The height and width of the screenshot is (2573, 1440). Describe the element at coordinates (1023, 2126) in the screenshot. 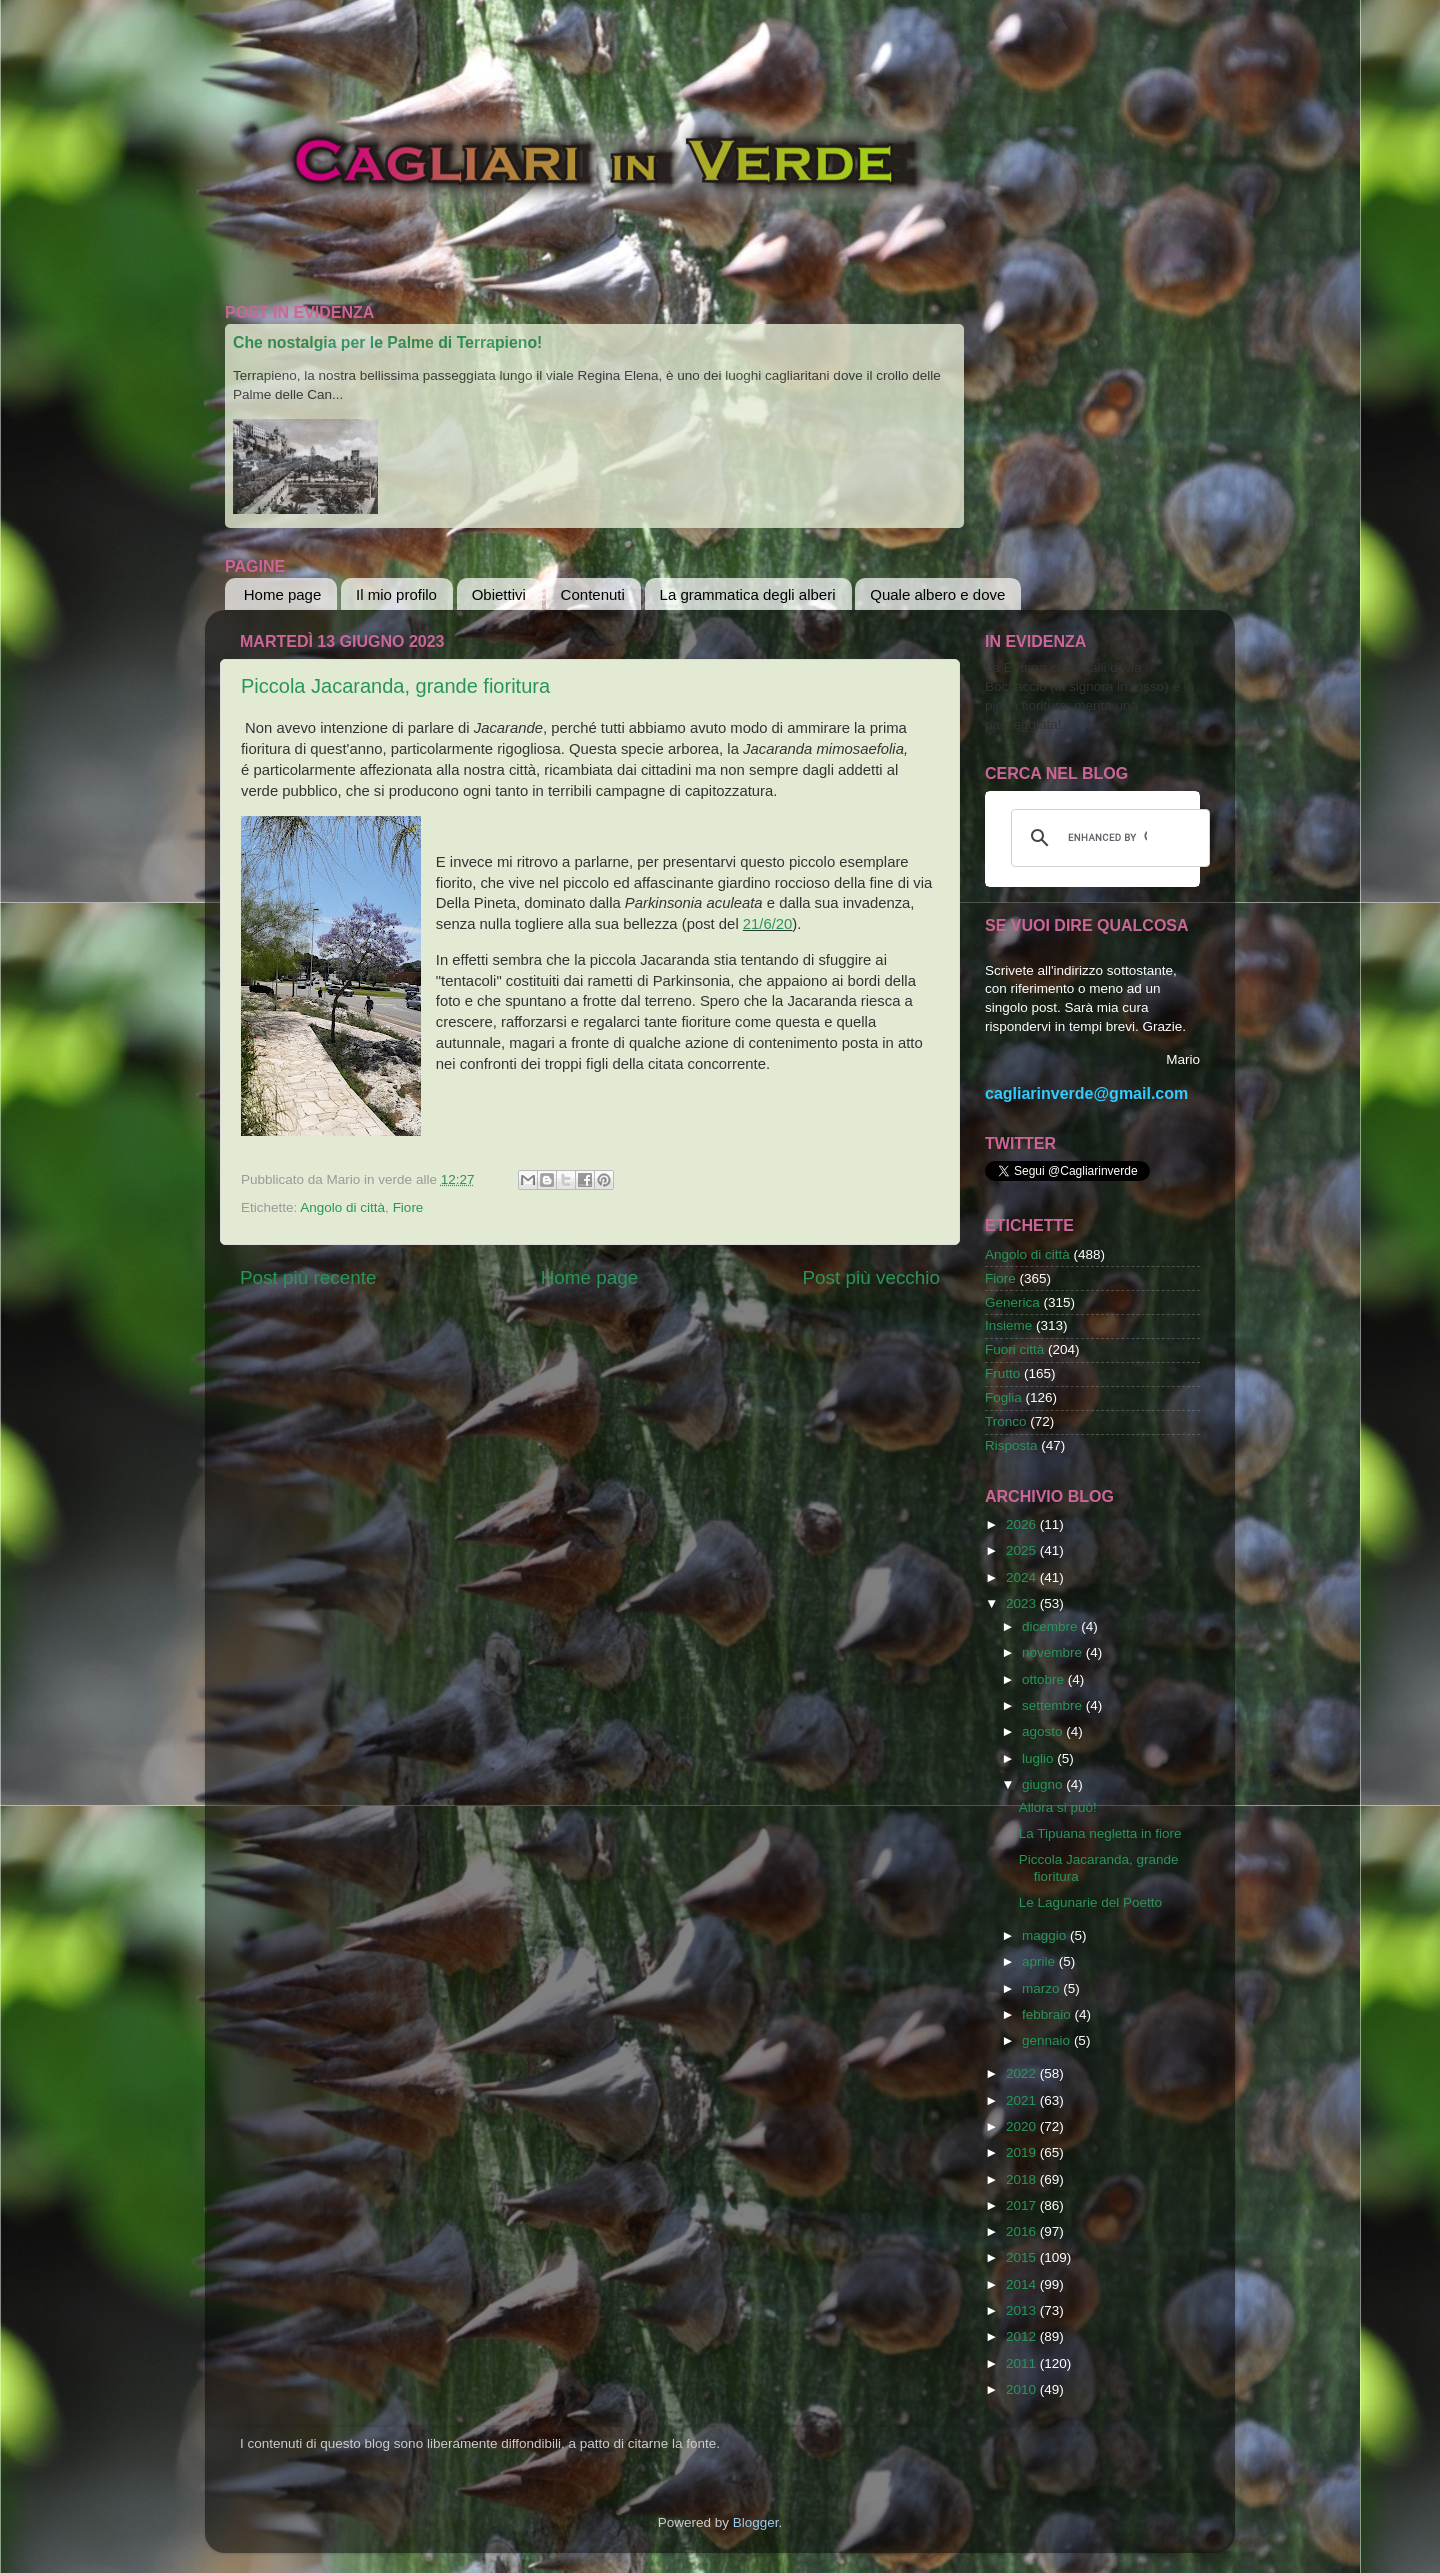

I see `2020` at that location.